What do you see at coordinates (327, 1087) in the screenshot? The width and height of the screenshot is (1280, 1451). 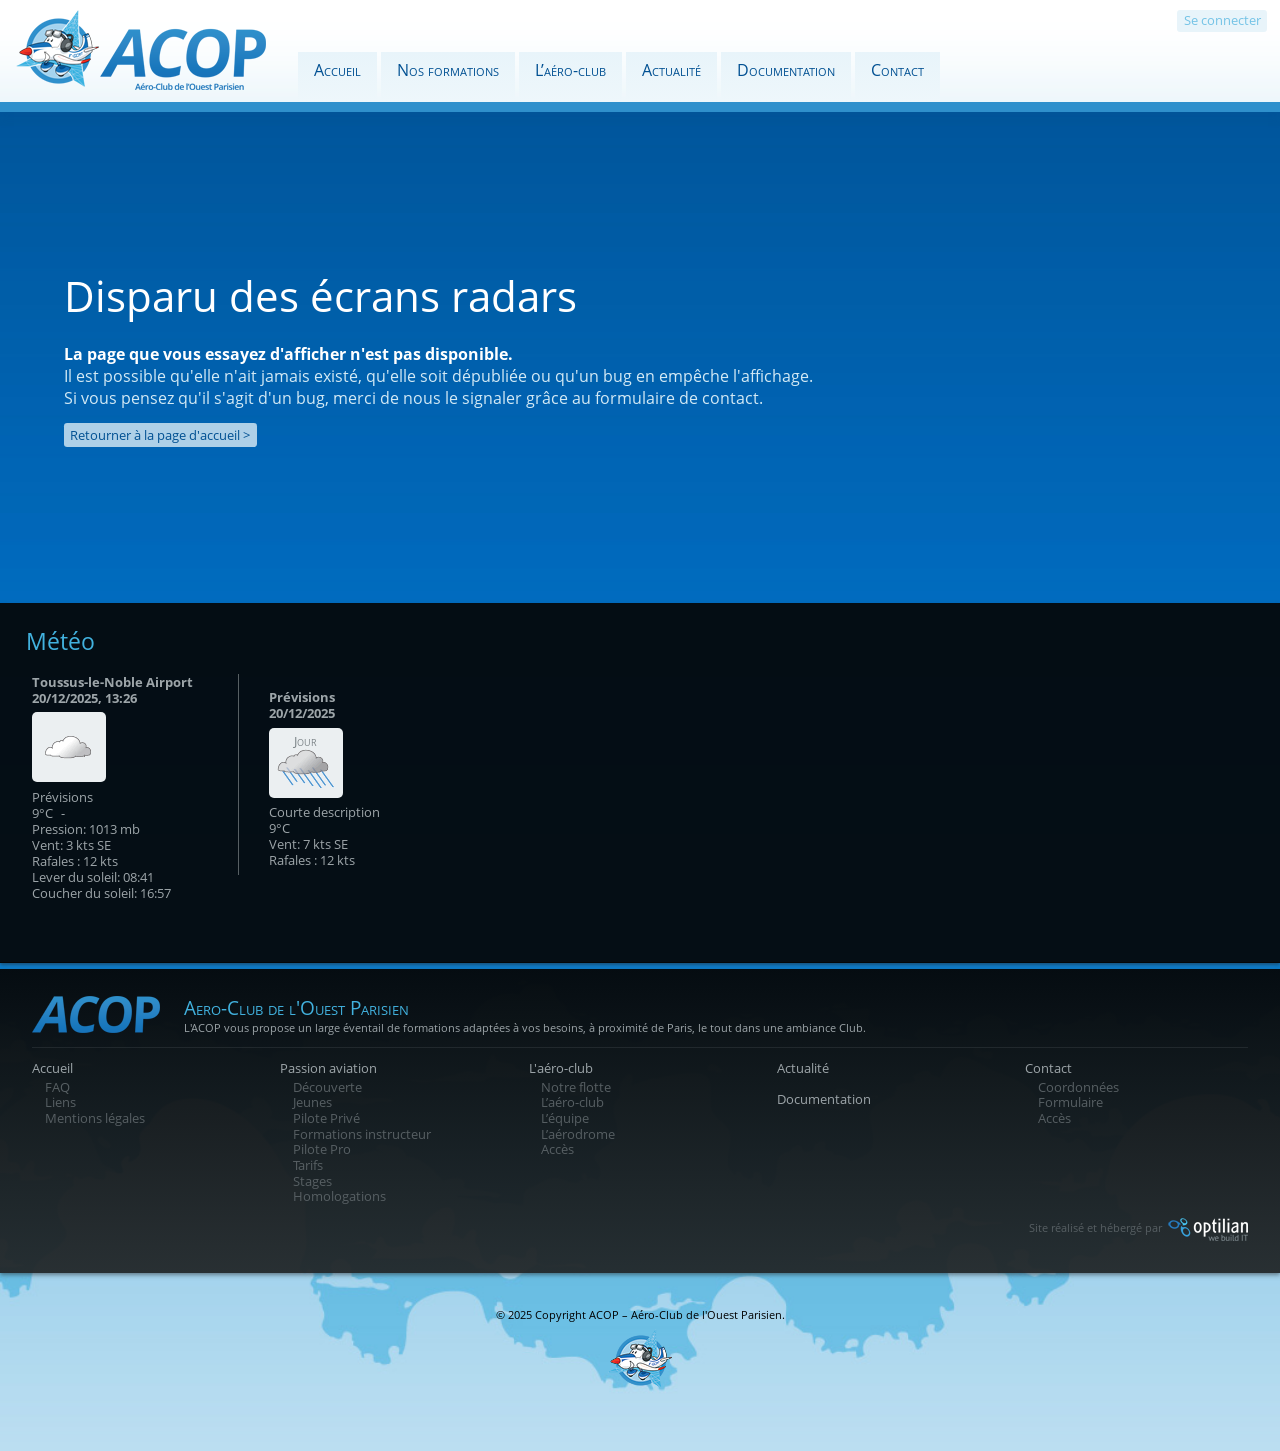 I see `Découverte` at bounding box center [327, 1087].